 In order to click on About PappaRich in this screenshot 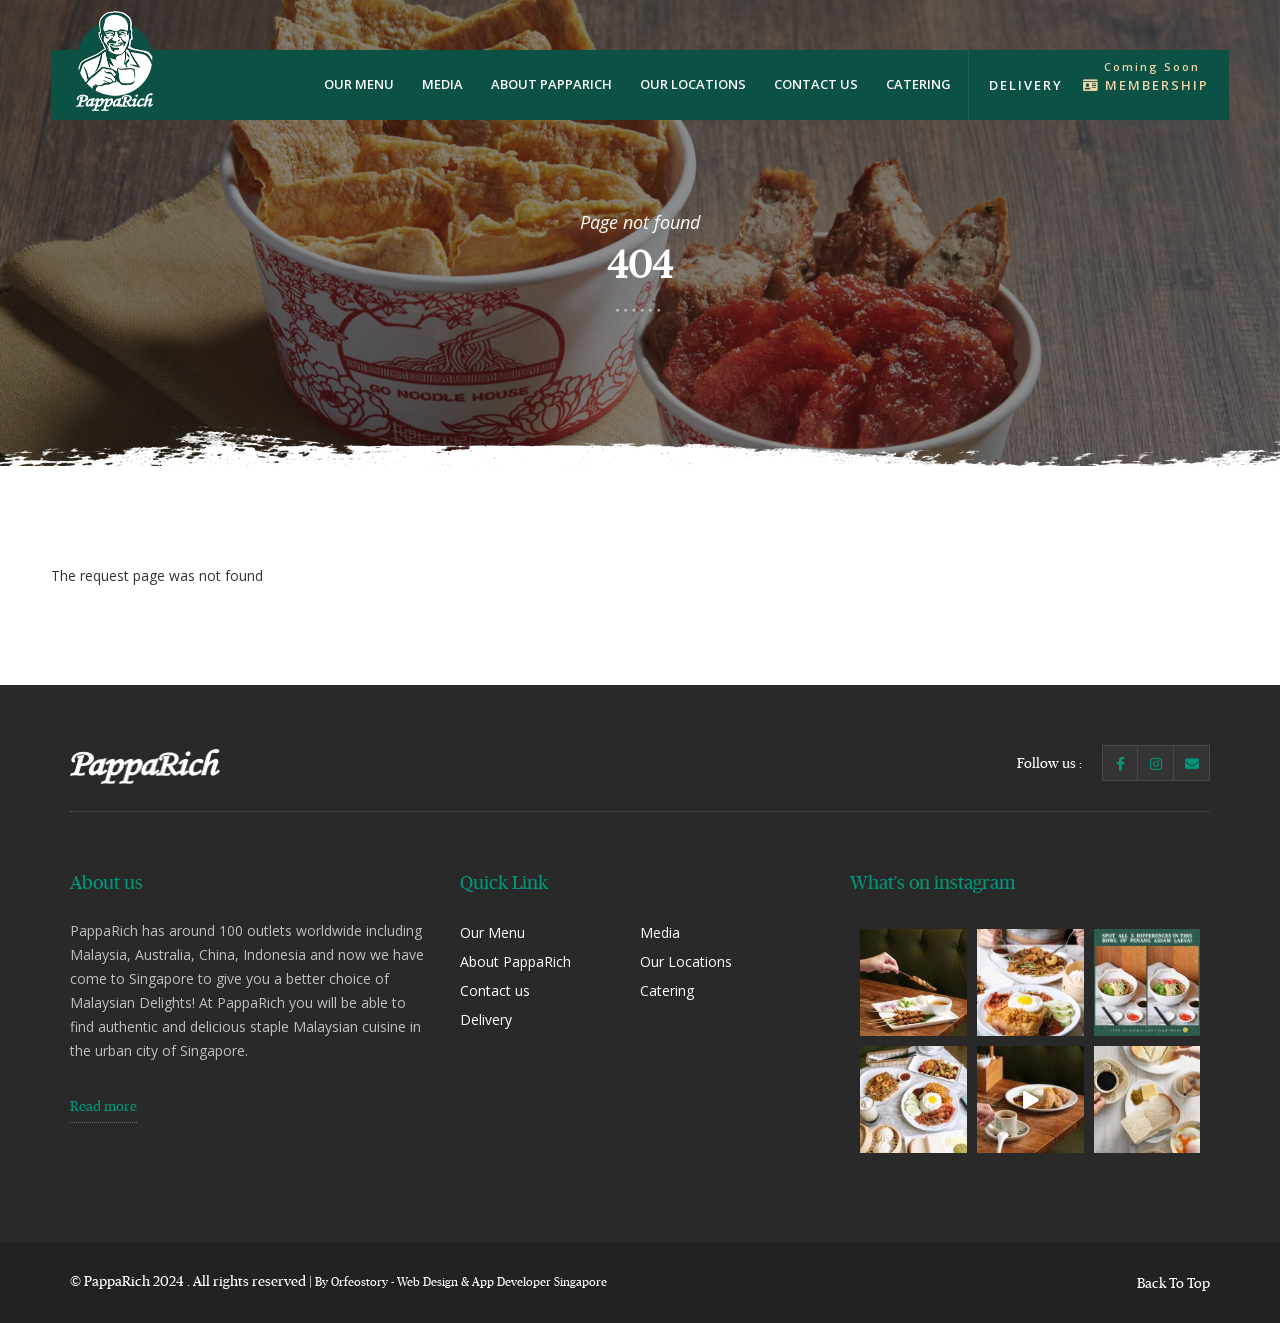, I will do `click(551, 84)`.